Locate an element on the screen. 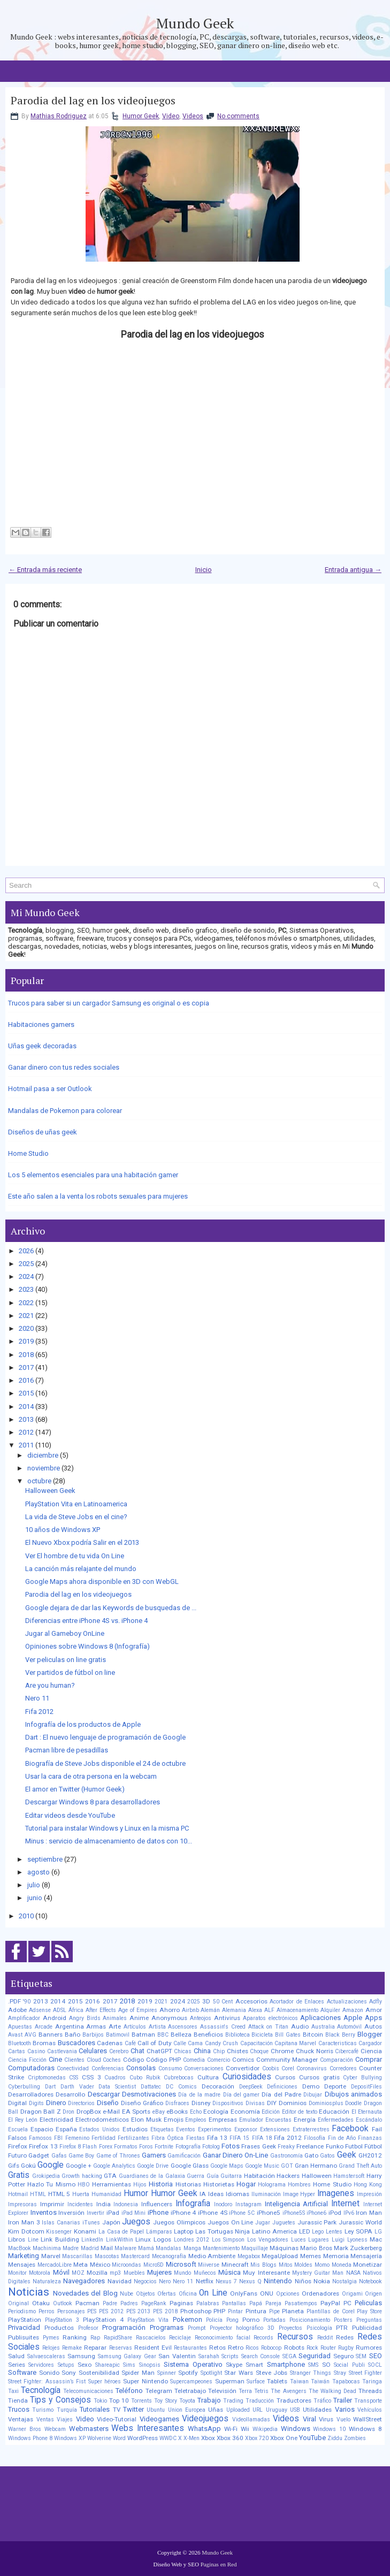 The image size is (390, 2576). Tokio is located at coordinates (100, 2400).